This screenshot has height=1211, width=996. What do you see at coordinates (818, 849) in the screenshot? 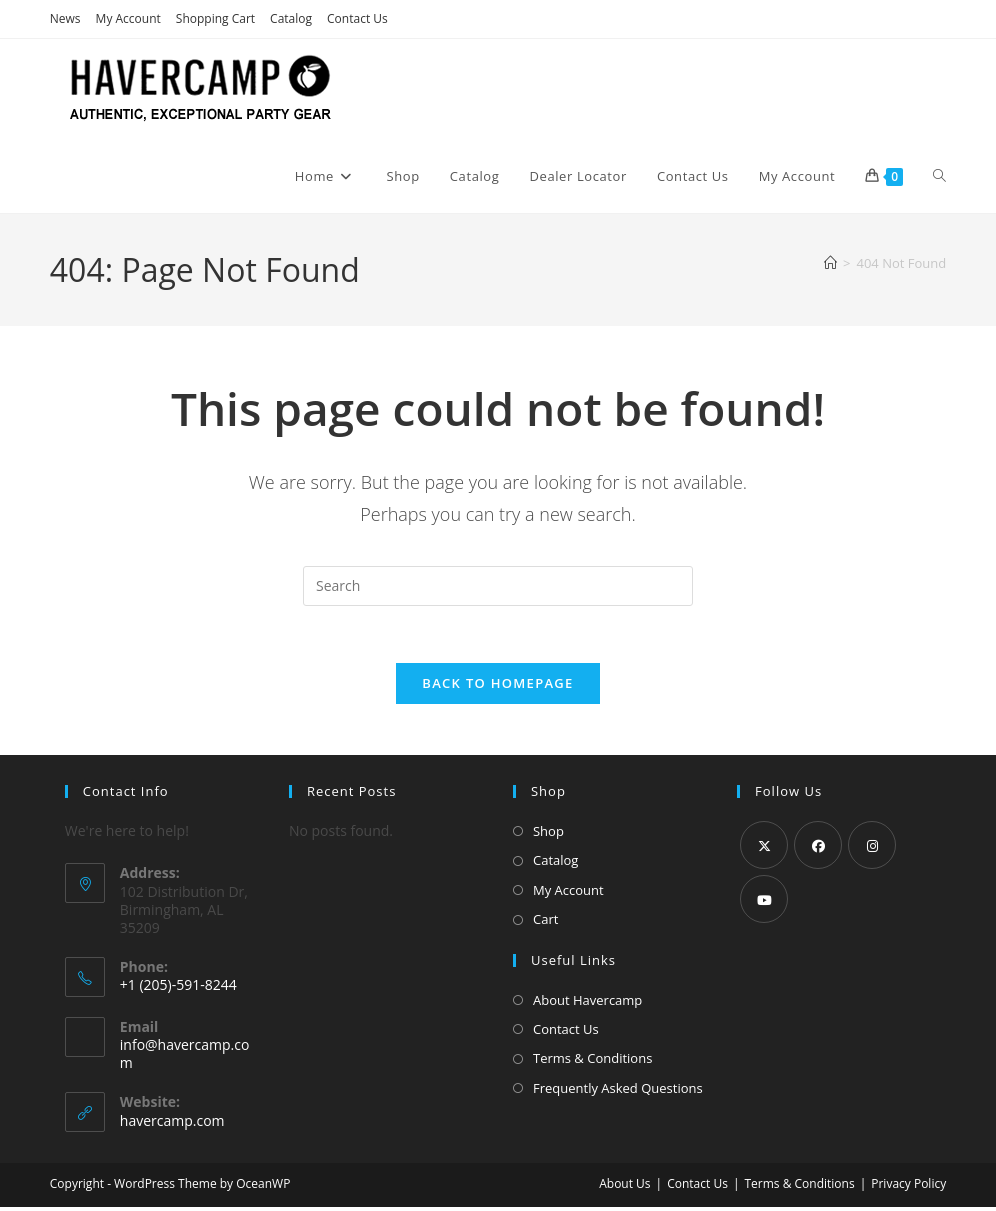
I see `[Facebook]` at bounding box center [818, 849].